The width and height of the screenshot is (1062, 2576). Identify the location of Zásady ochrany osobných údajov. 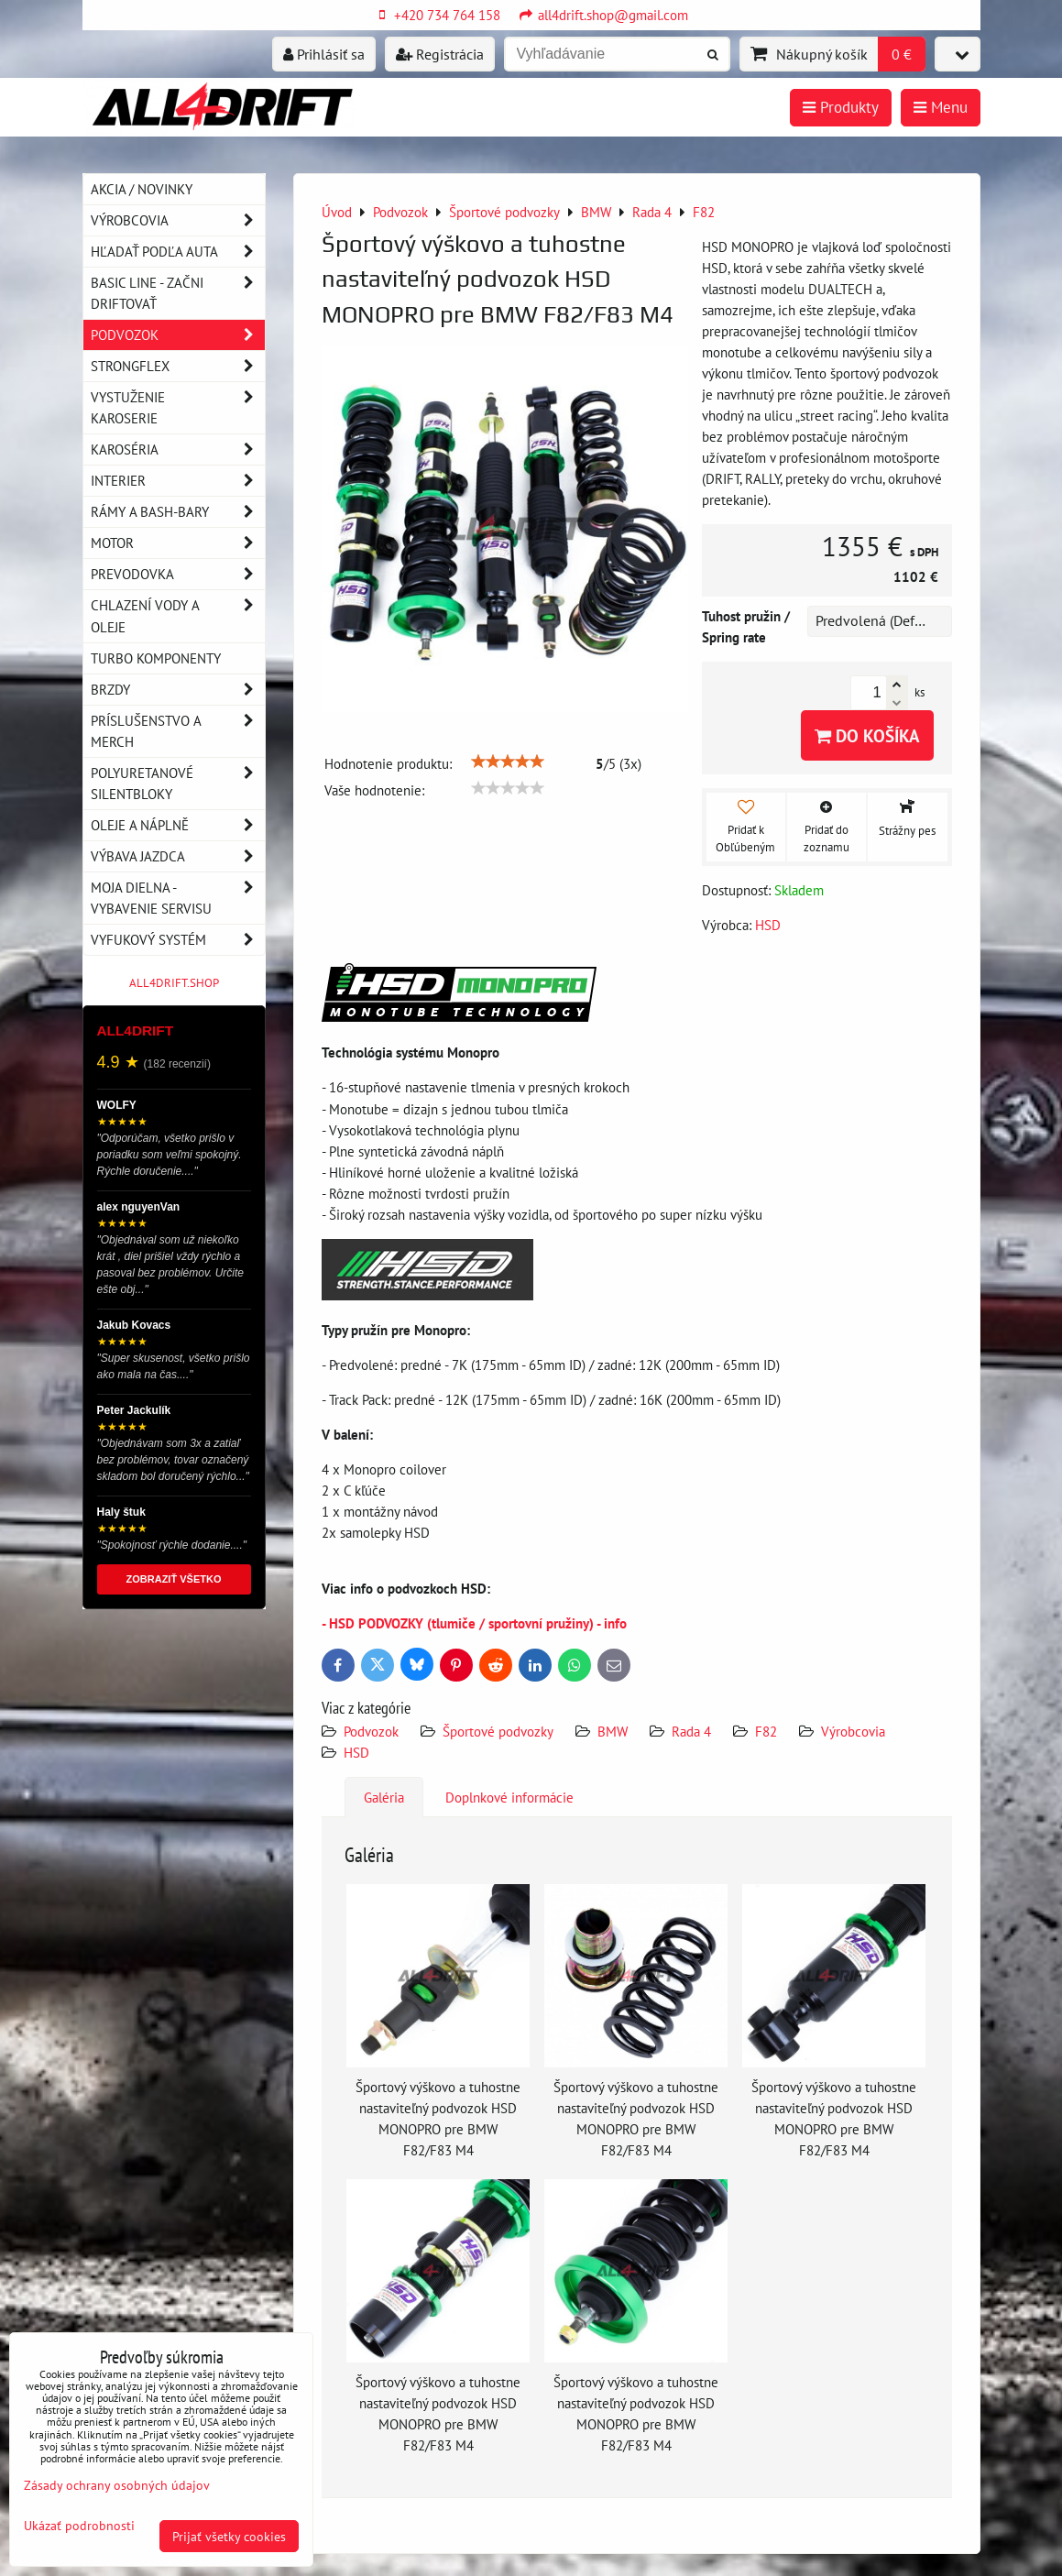
(117, 2485).